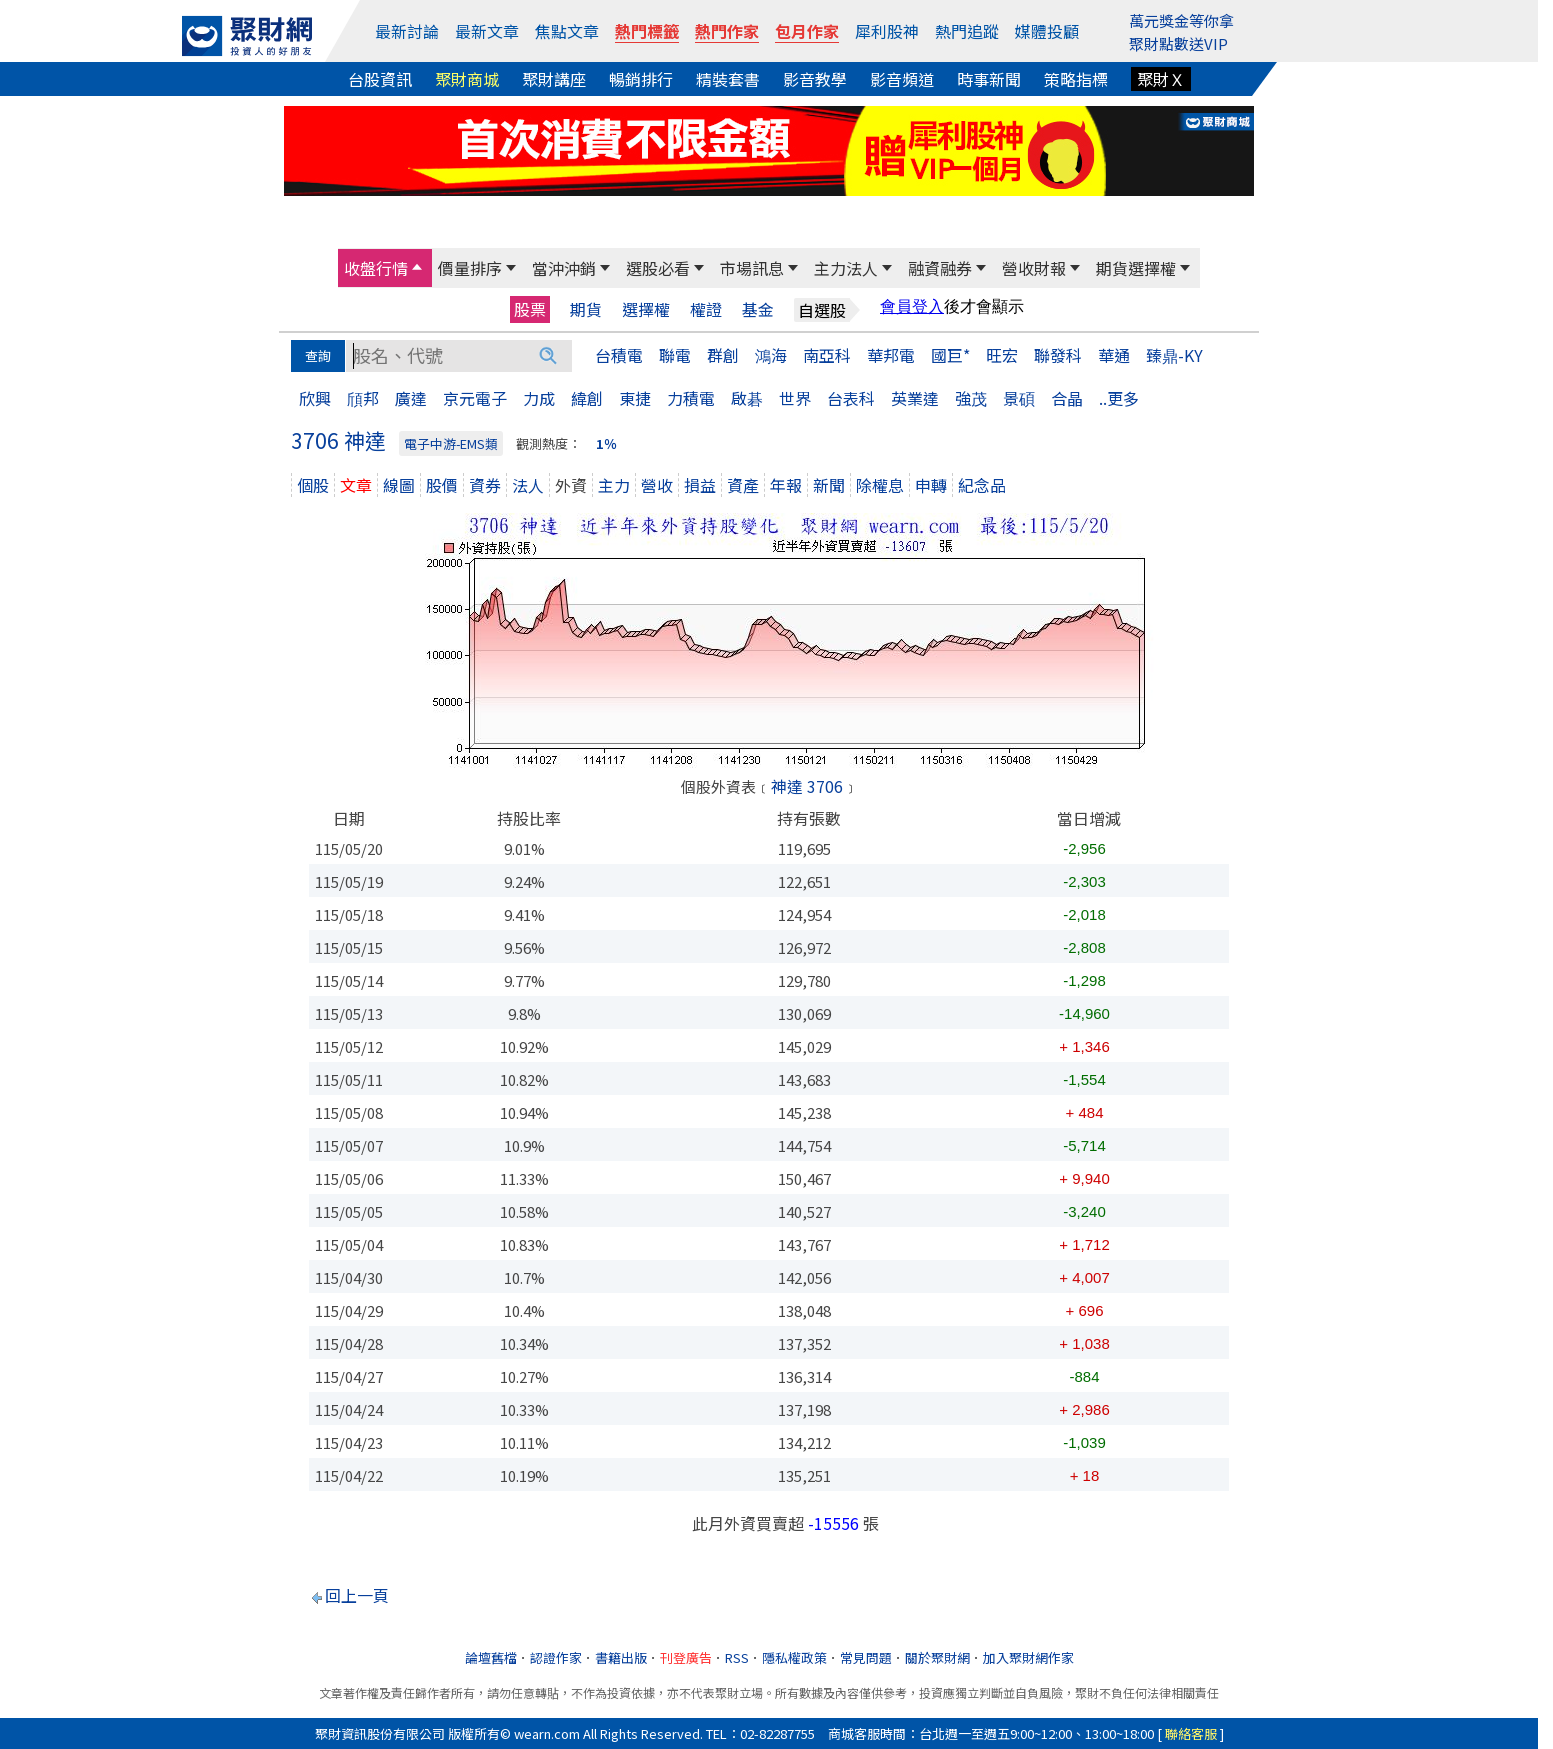 This screenshot has width=1553, height=1749. What do you see at coordinates (851, 398) in the screenshot?
I see `台表科` at bounding box center [851, 398].